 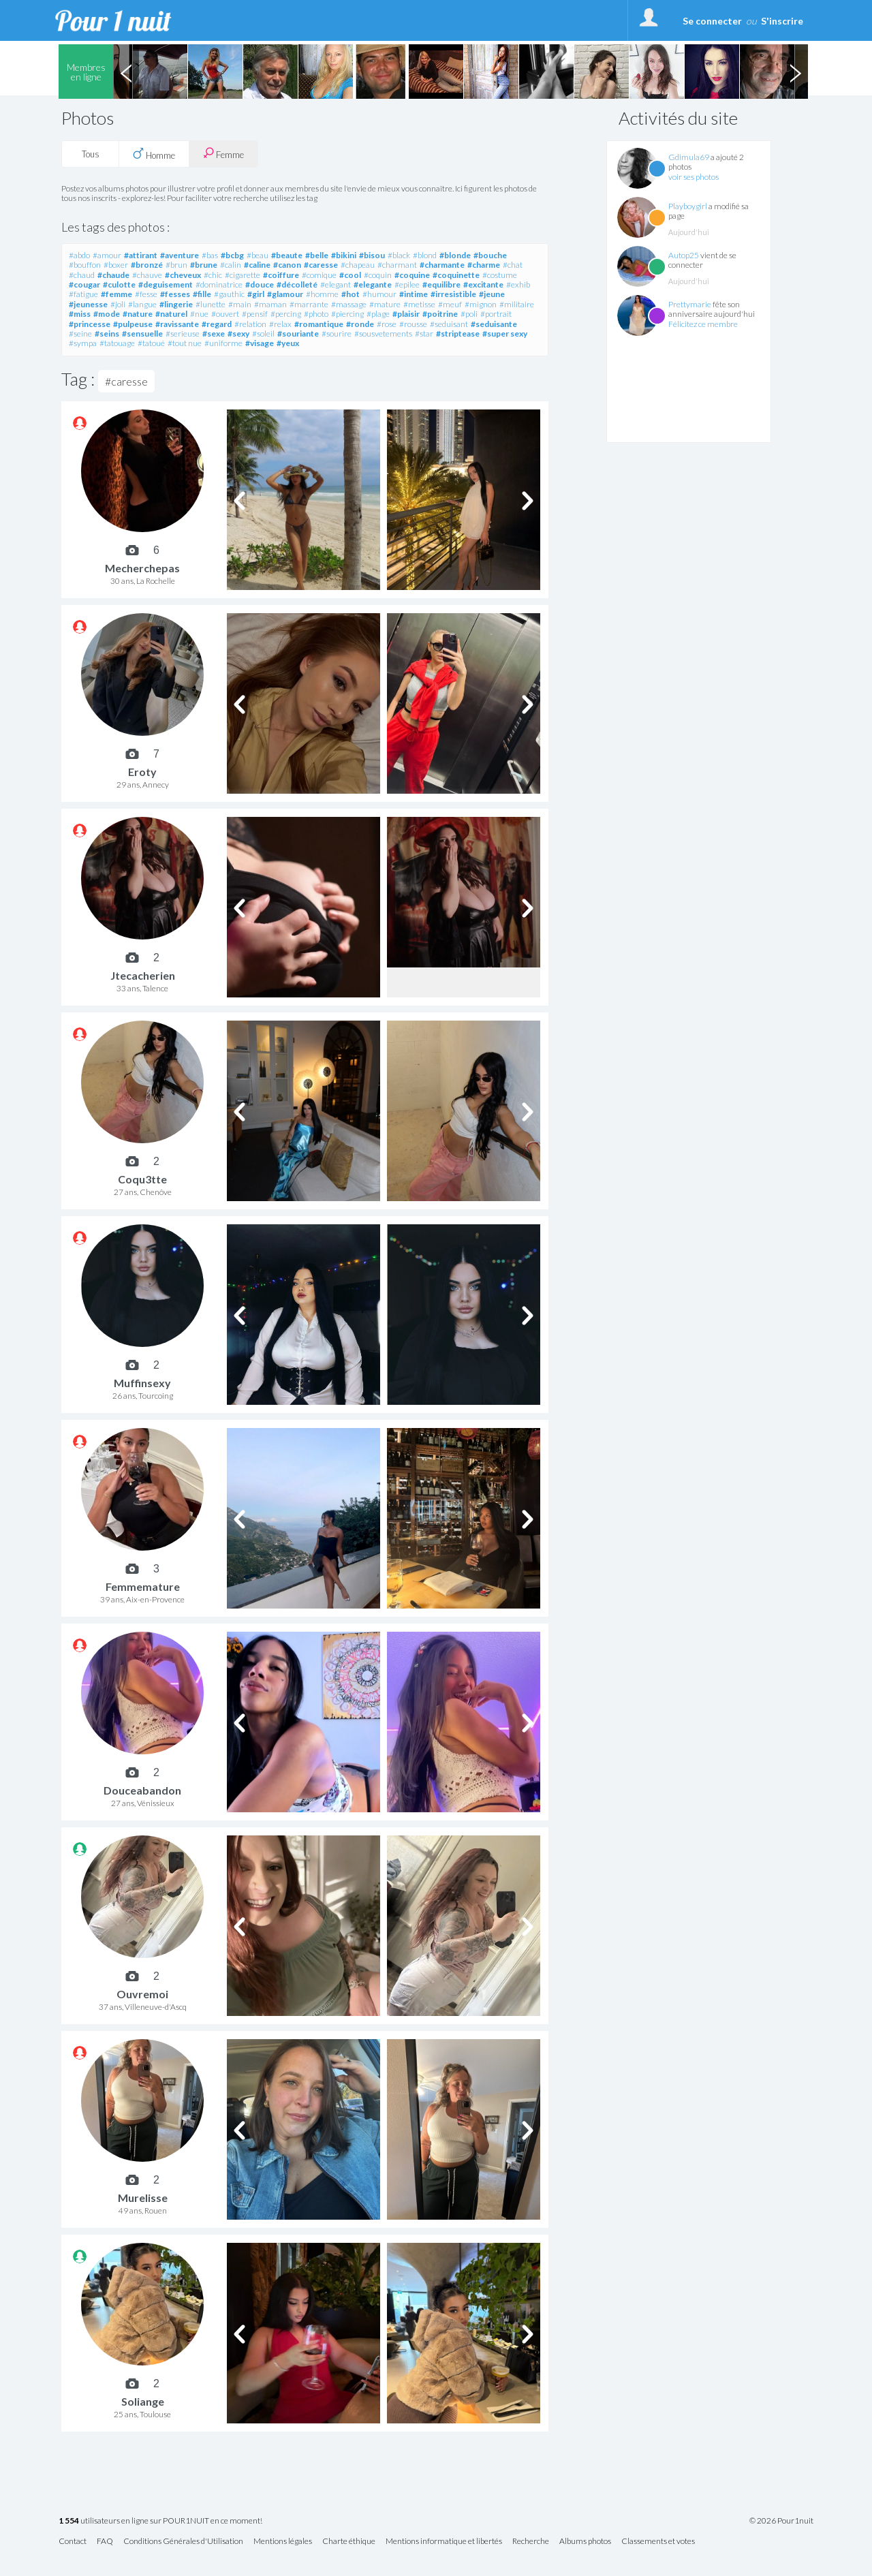 I want to click on #femme, so click(x=116, y=294).